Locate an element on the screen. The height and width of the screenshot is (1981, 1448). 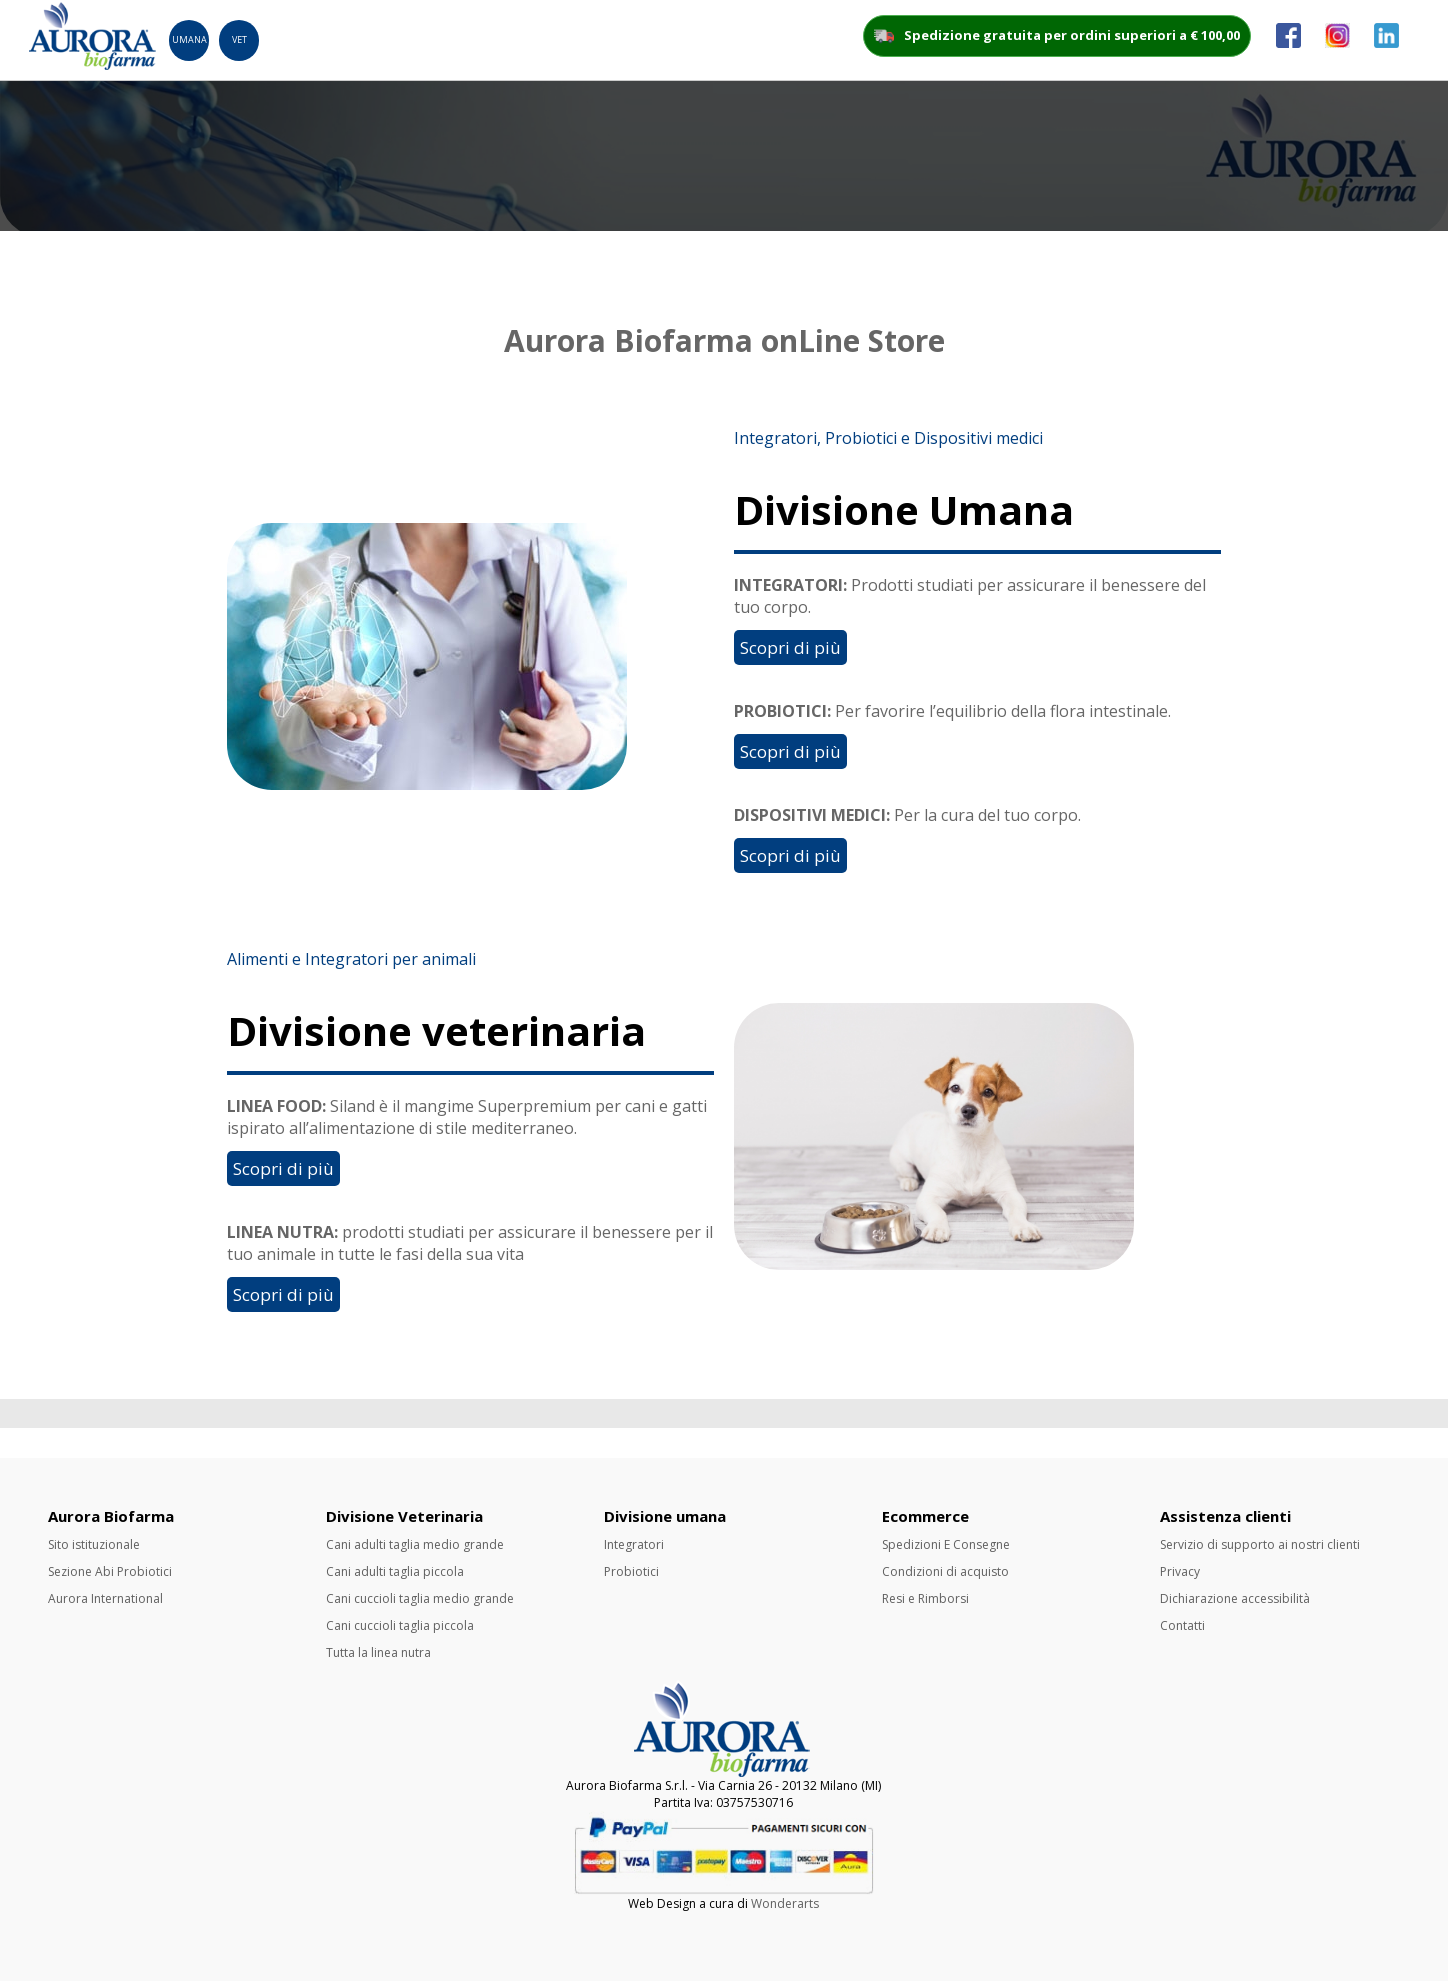
Integratori is located at coordinates (634, 1544).